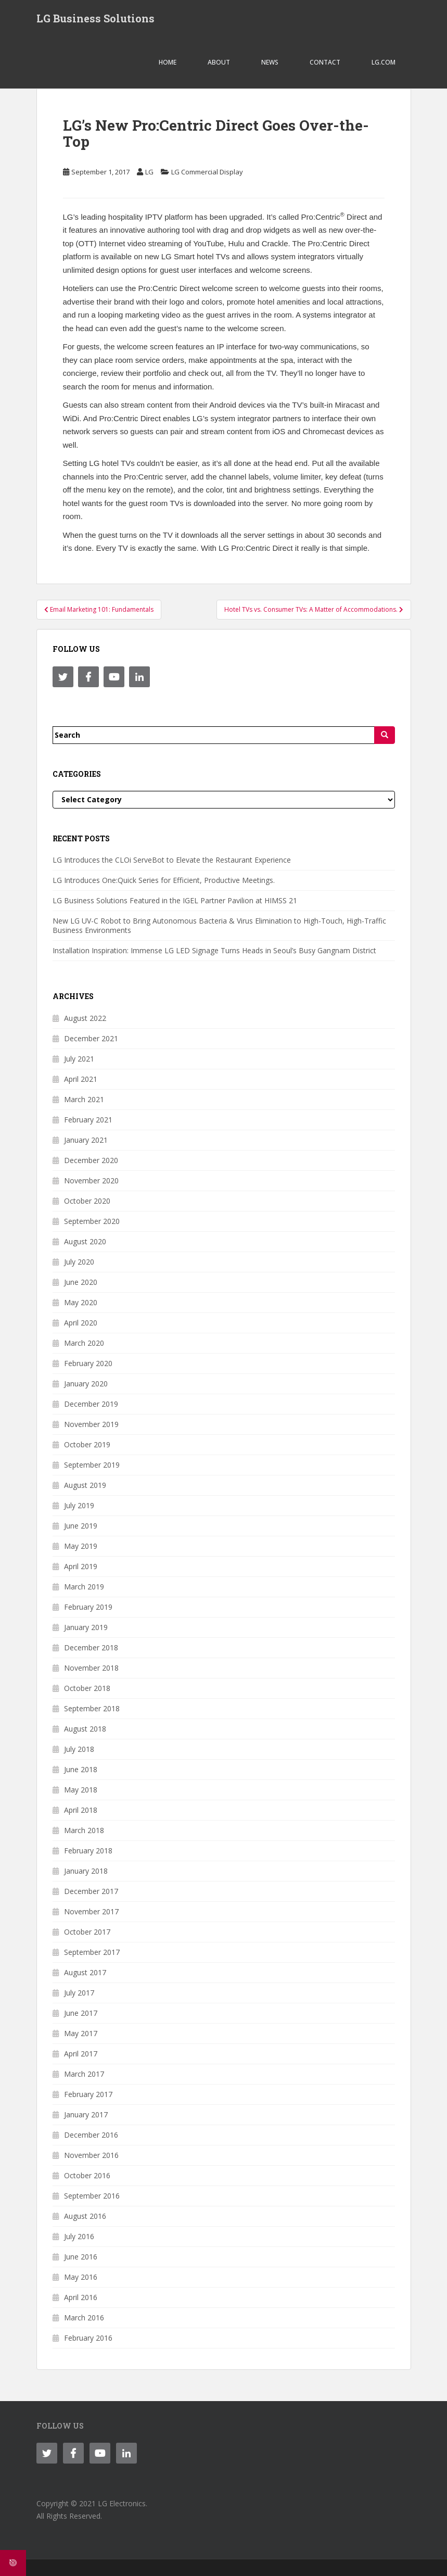 The image size is (447, 2576). Describe the element at coordinates (80, 1790) in the screenshot. I see `May 2018` at that location.